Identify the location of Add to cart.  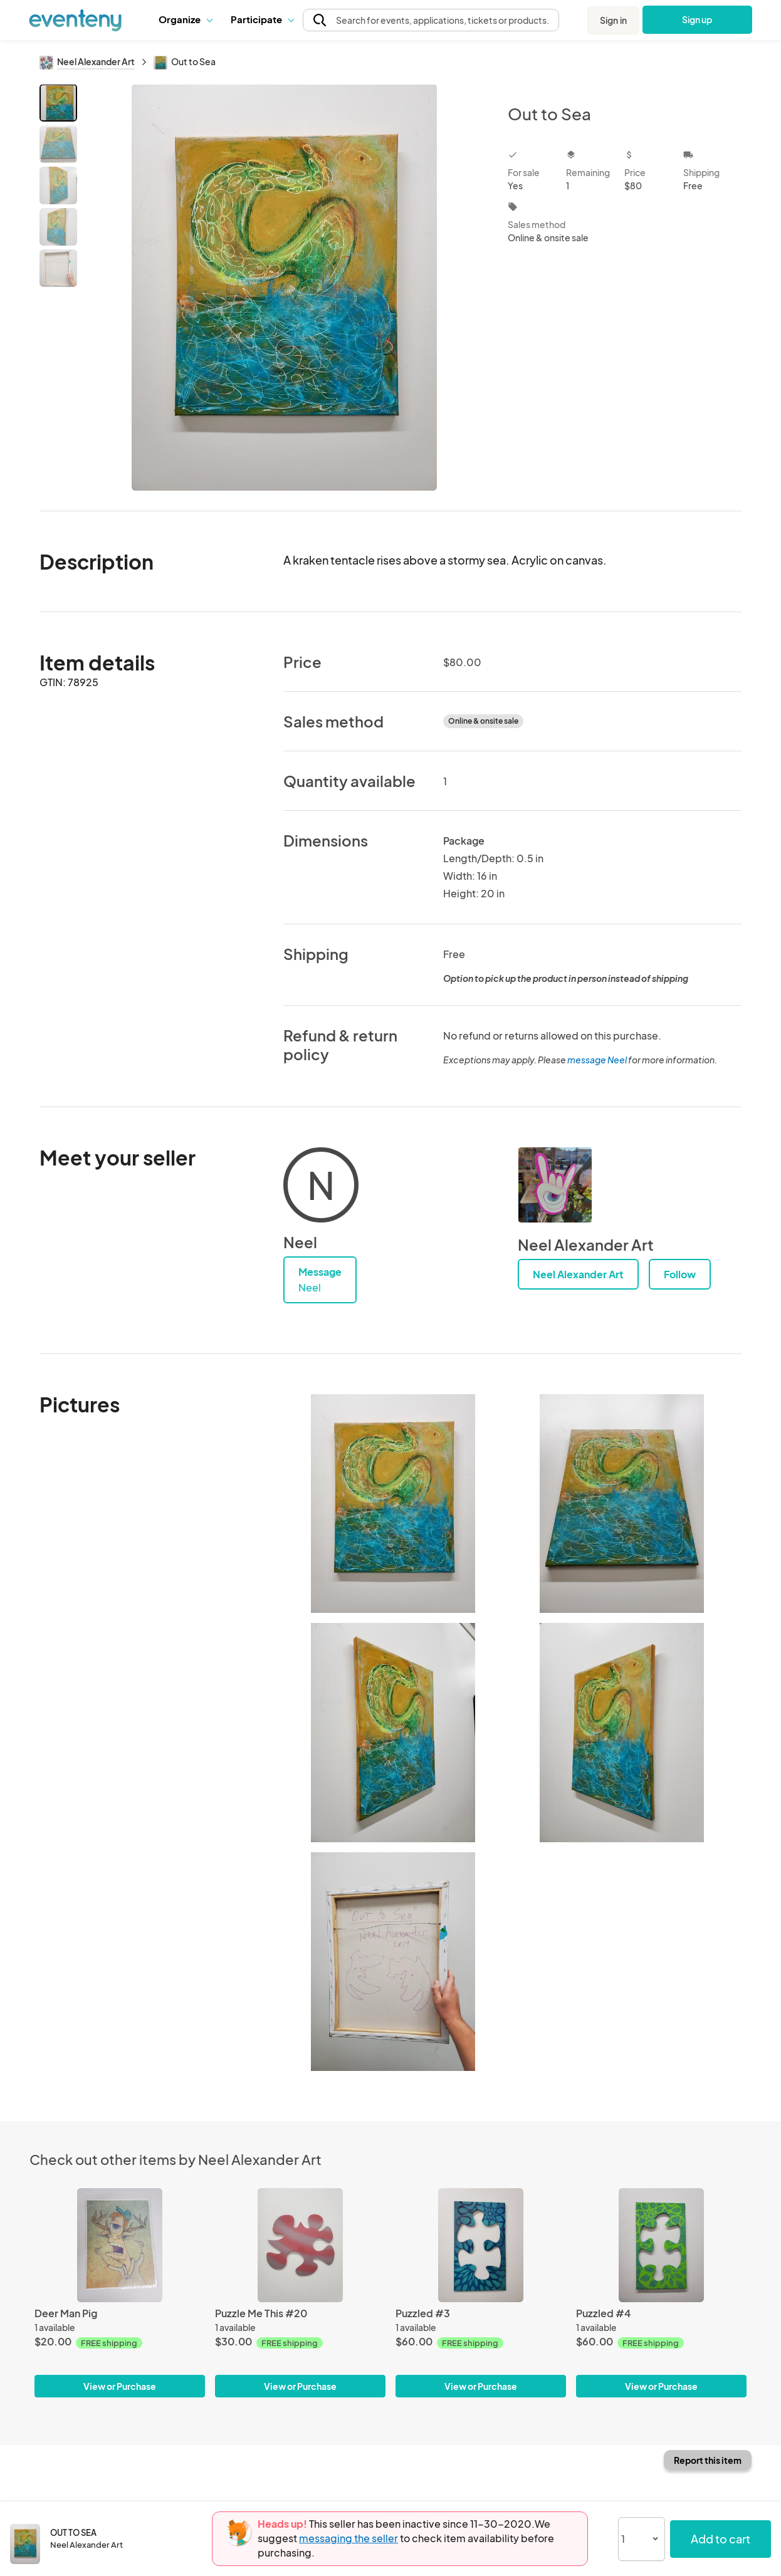
(720, 2539).